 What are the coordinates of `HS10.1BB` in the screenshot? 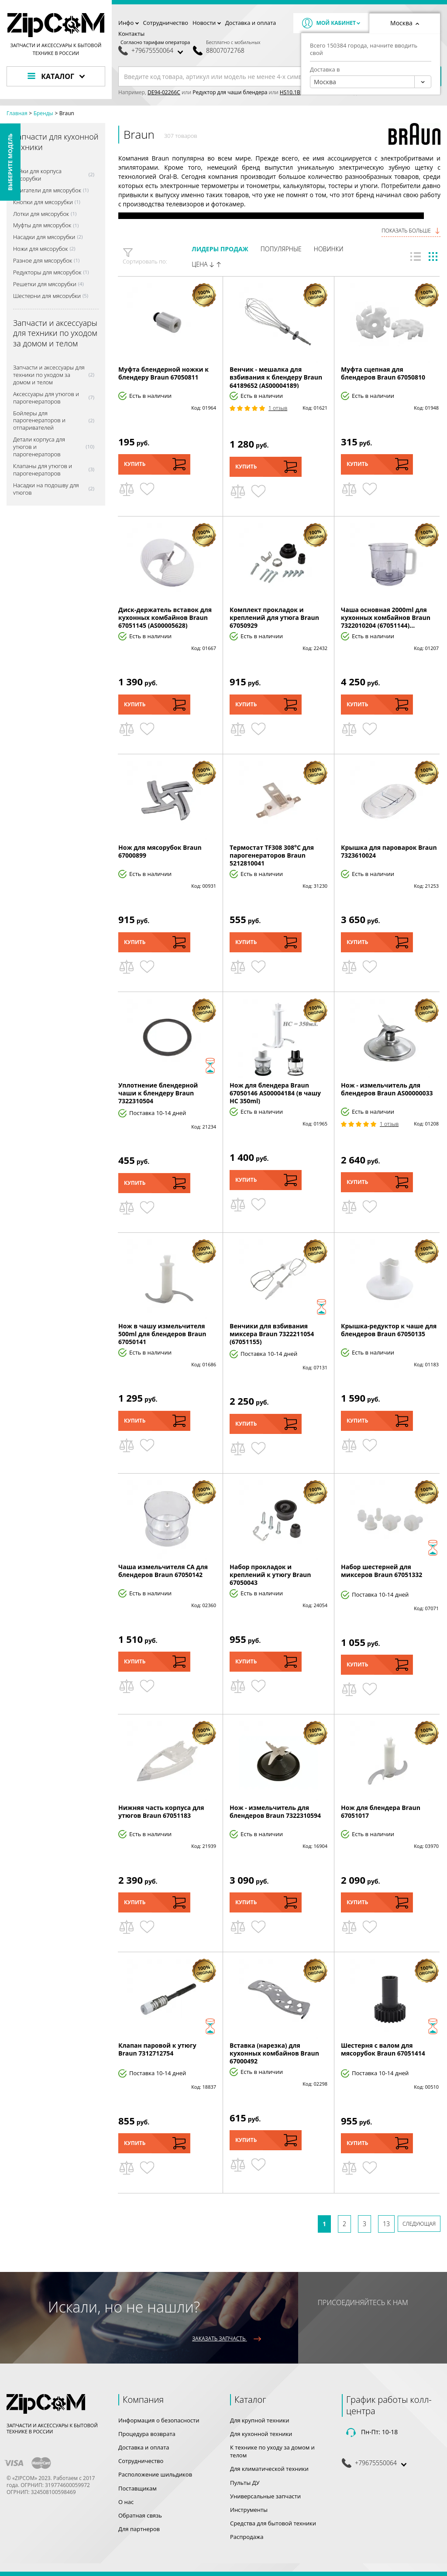 It's located at (292, 92).